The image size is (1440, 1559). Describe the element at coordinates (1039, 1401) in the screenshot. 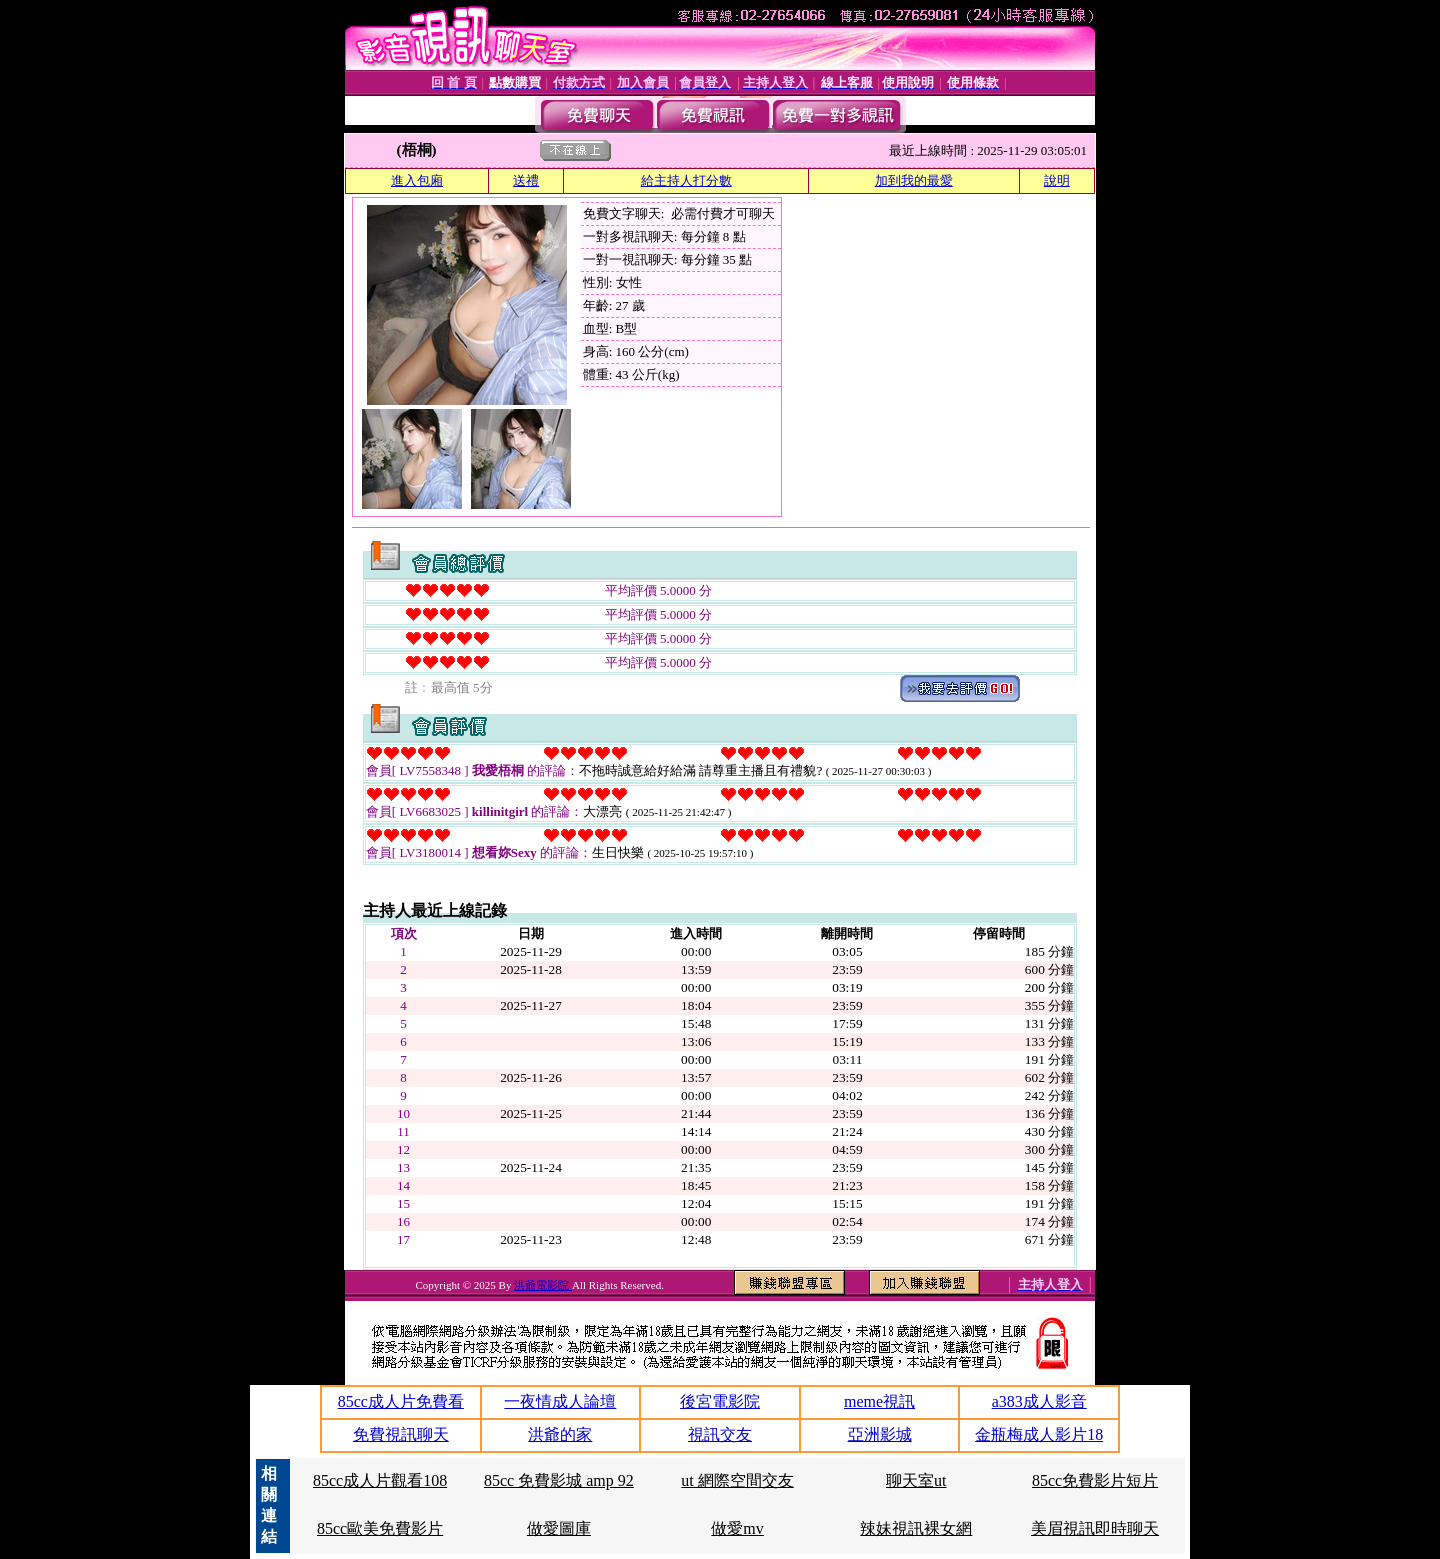

I see `a383成人影音` at that location.